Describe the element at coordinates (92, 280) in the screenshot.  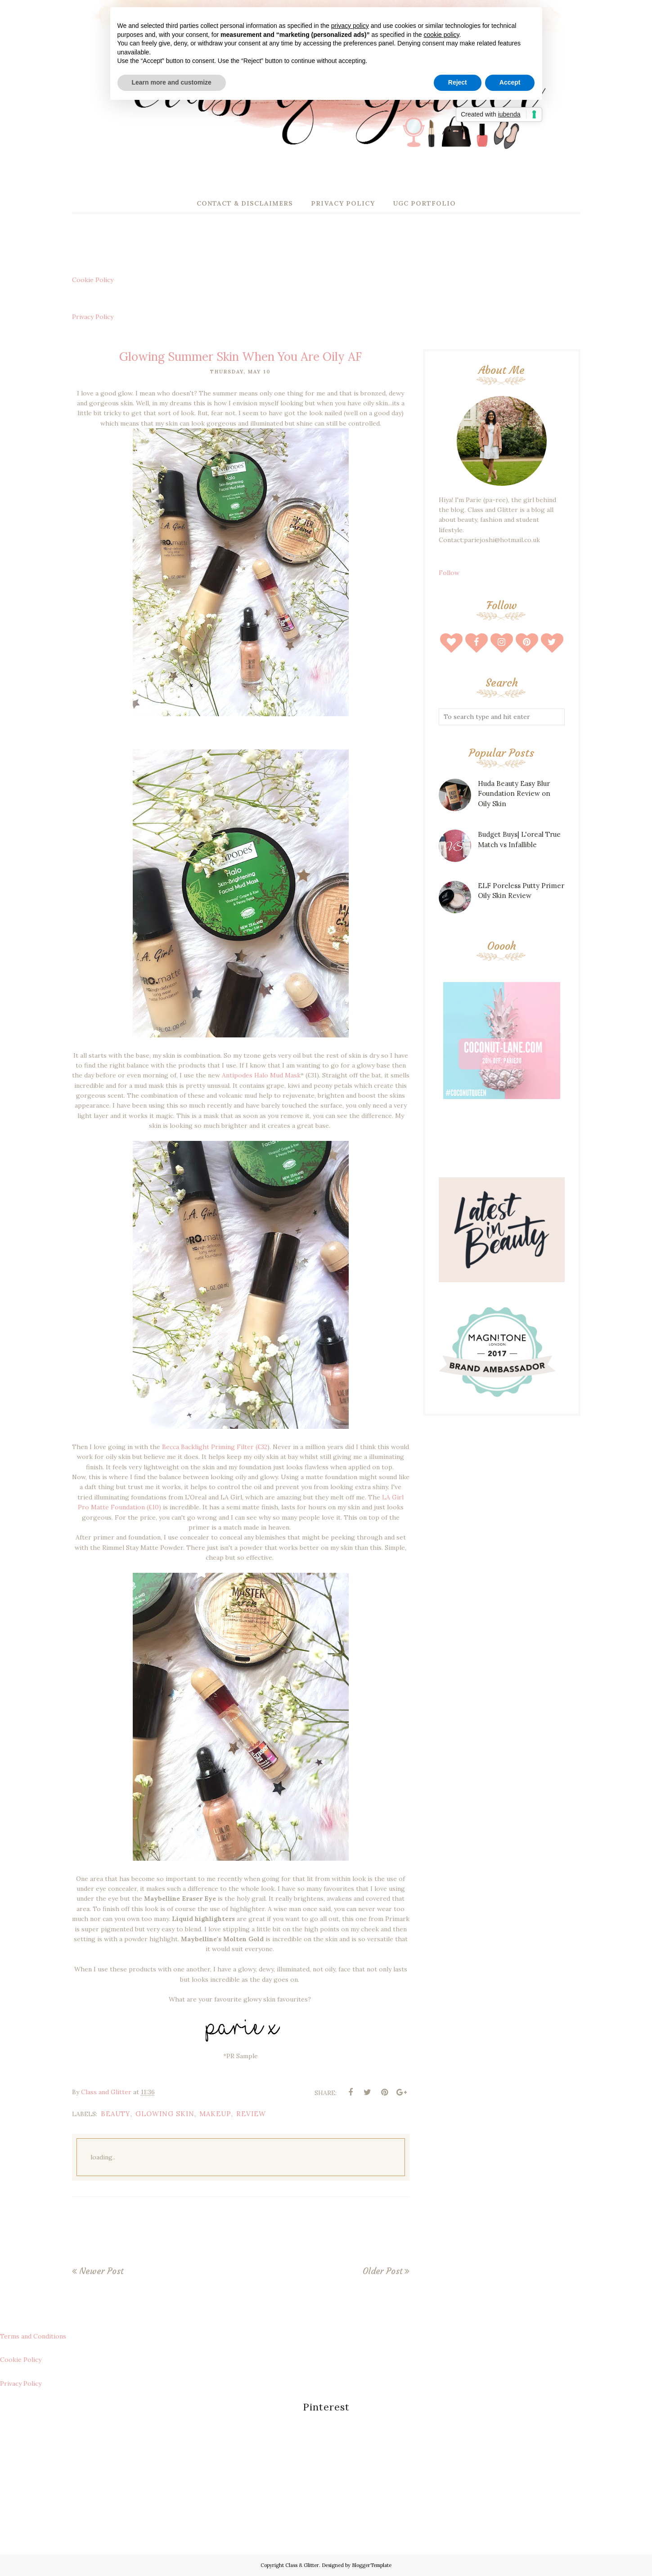
I see `Cookie Policy` at that location.